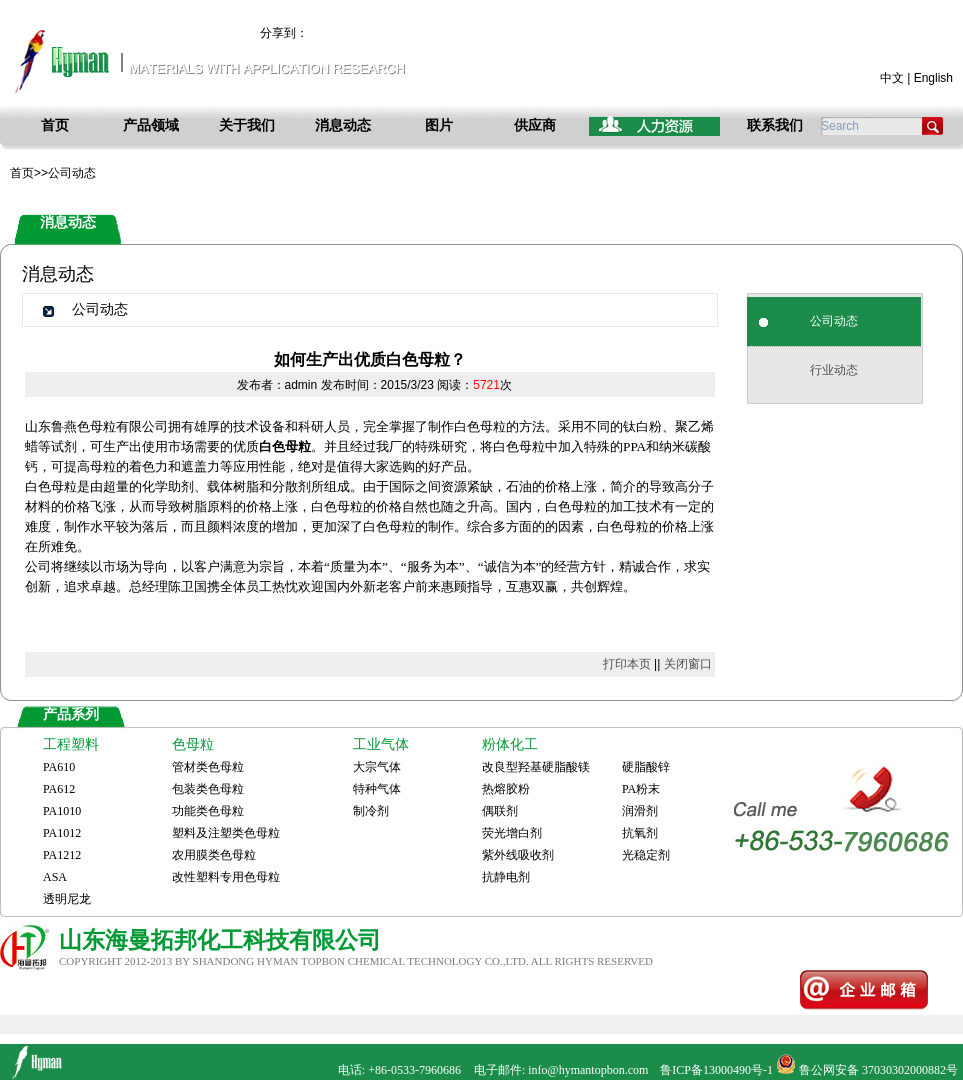  I want to click on 打印本页, so click(627, 664).